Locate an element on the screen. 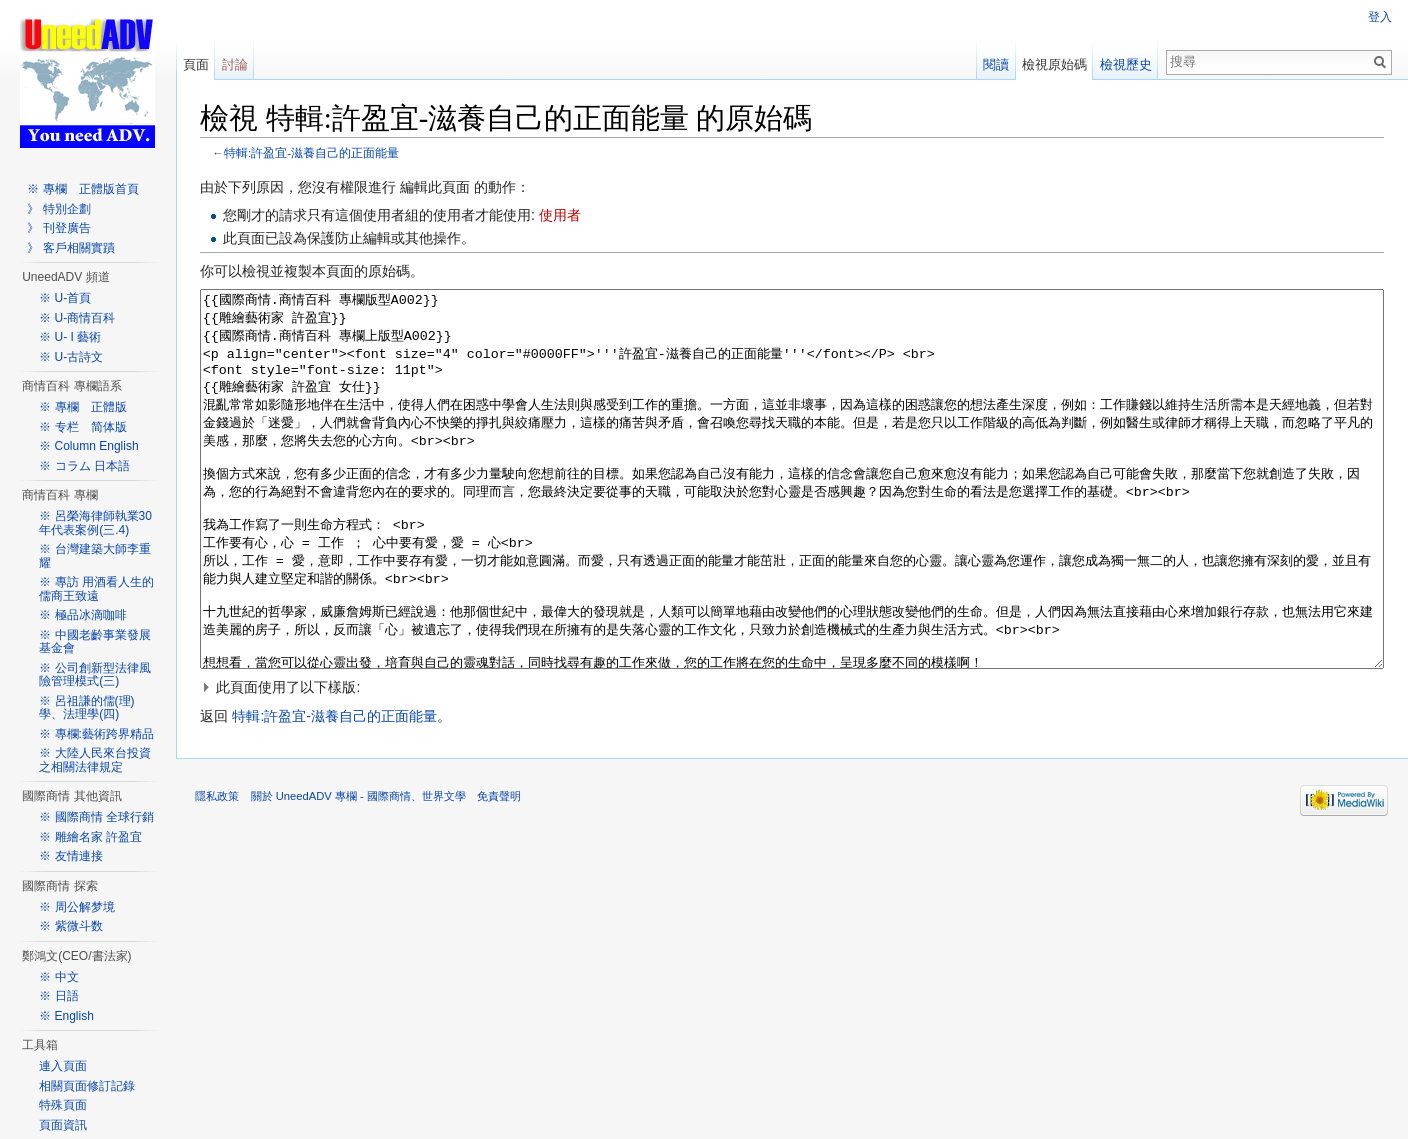 Image resolution: width=1408 pixels, height=1139 pixels. 討論 is located at coordinates (235, 64).